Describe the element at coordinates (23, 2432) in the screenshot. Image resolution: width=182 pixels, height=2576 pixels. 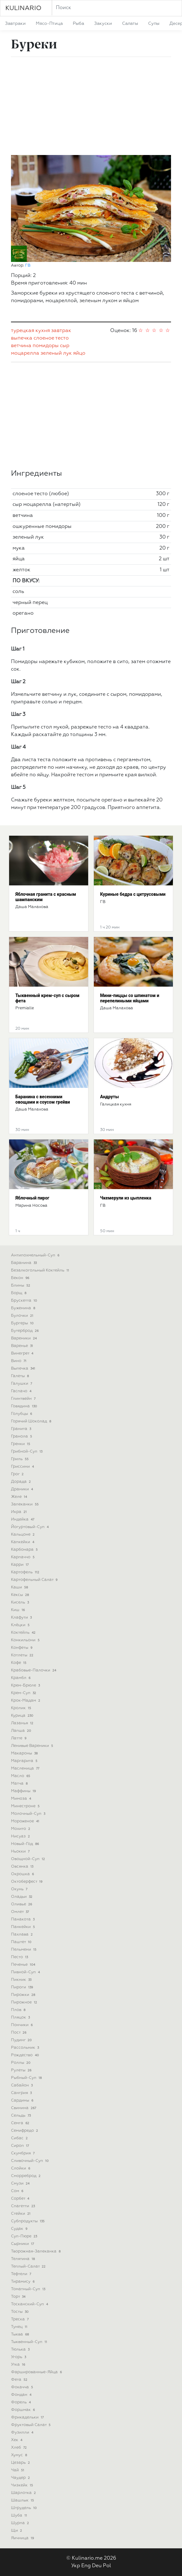
I see `фузилли` at that location.